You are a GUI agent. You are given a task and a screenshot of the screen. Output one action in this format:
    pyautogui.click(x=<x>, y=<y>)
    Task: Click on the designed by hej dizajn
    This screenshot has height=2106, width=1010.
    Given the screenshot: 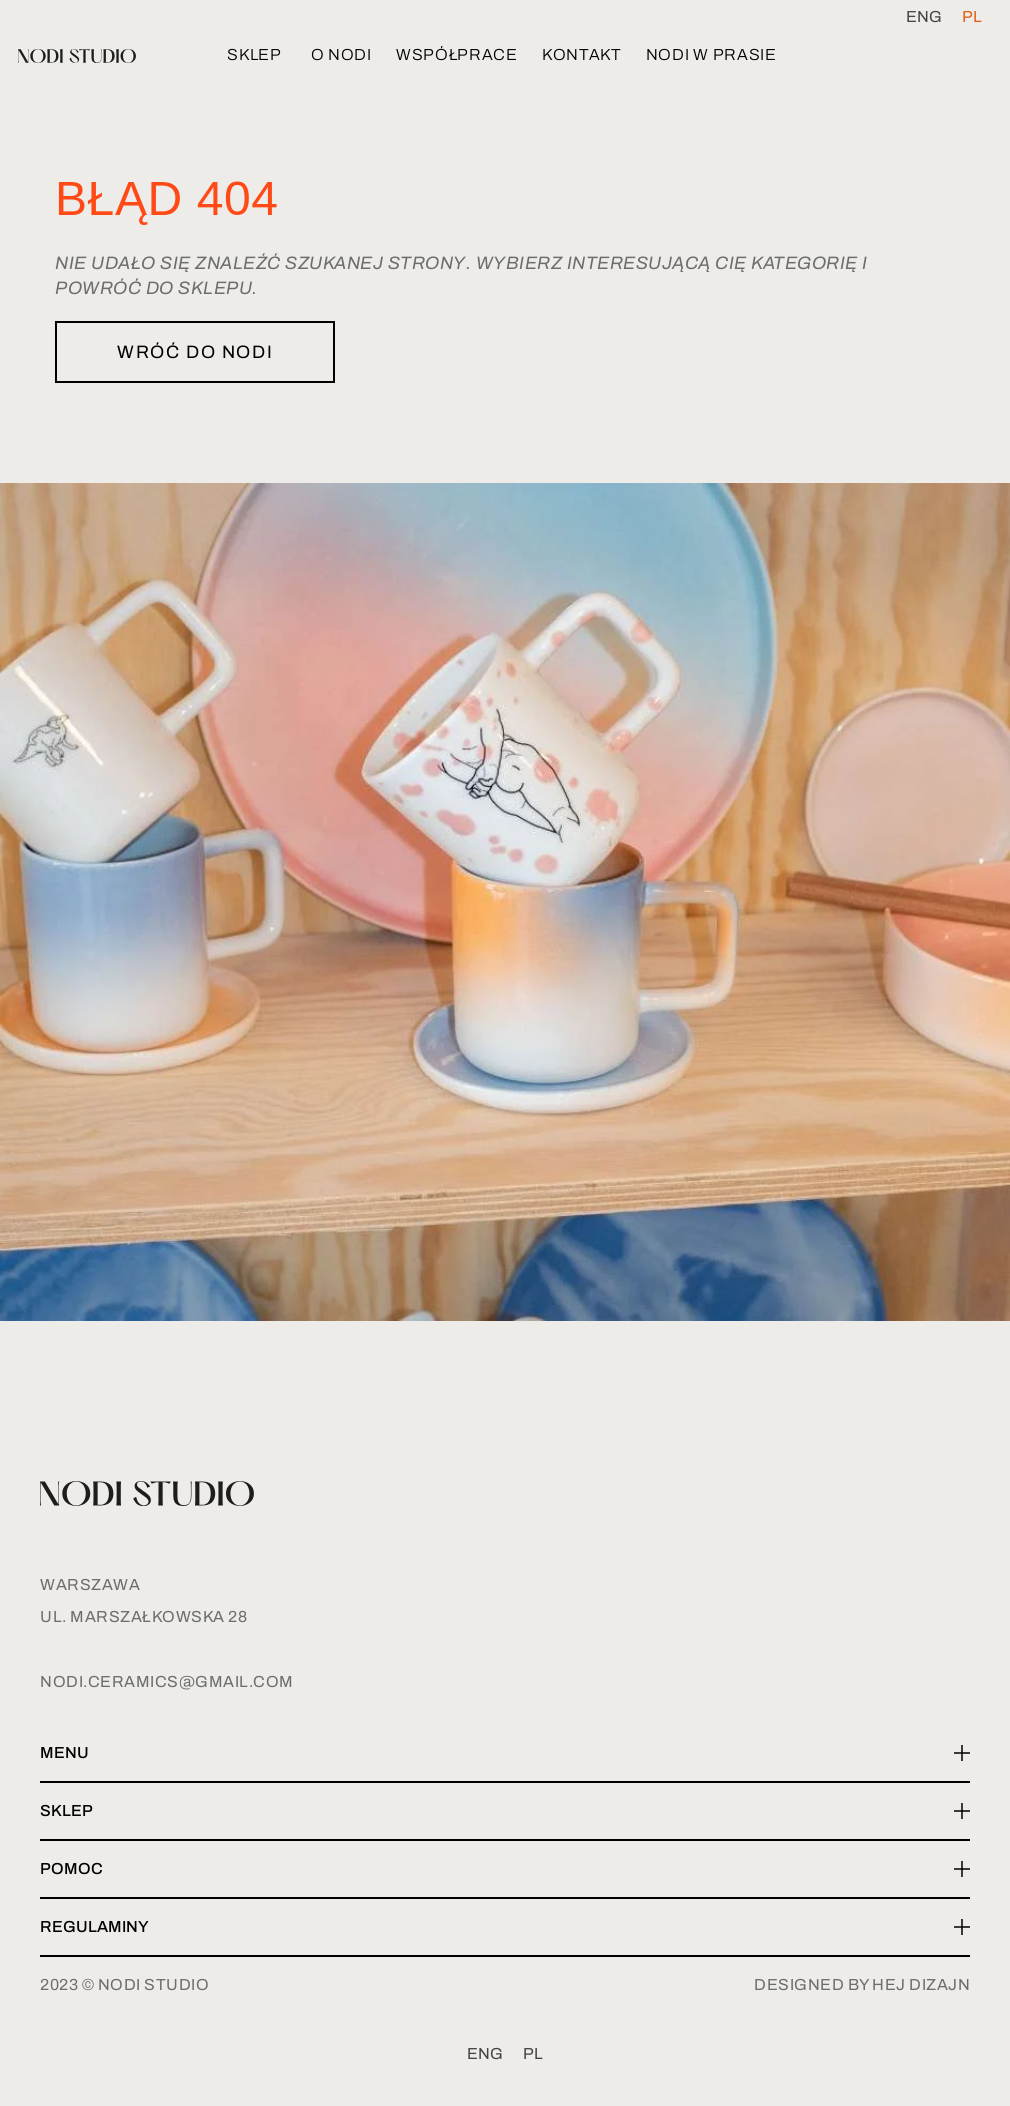 What is the action you would take?
    pyautogui.click(x=862, y=1984)
    